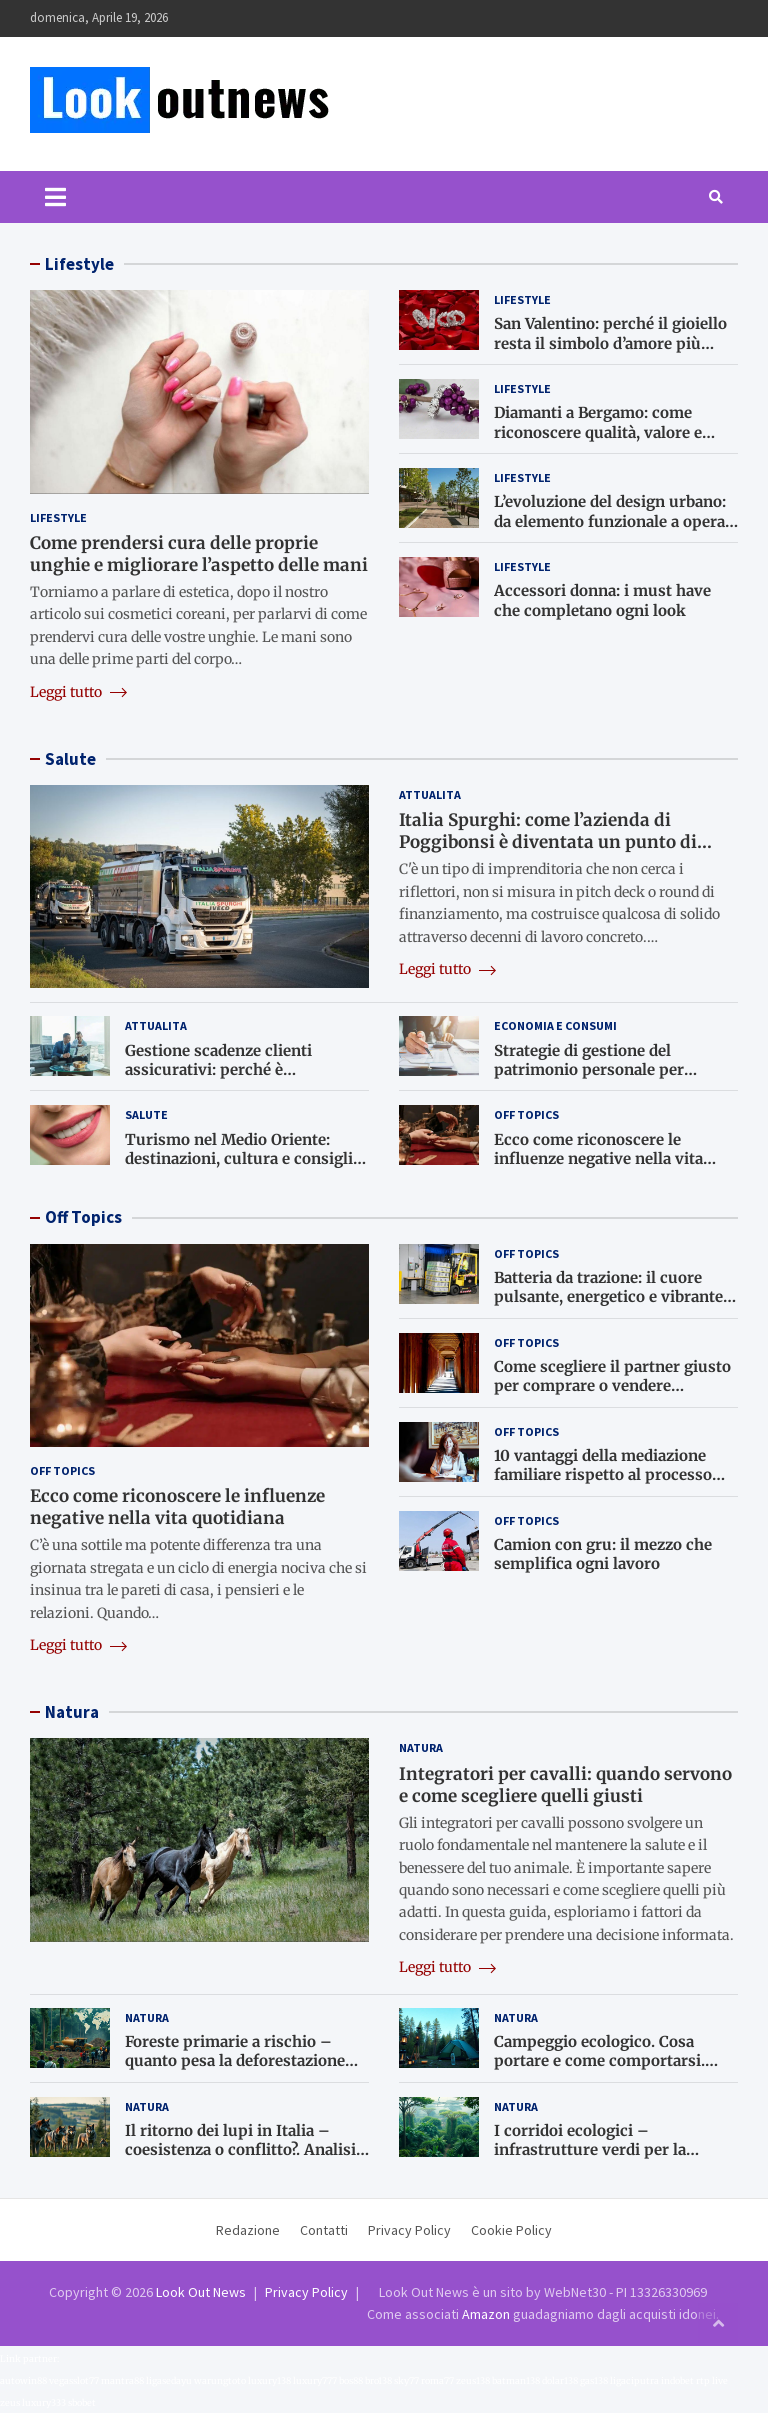 Image resolution: width=768 pixels, height=2413 pixels. What do you see at coordinates (78, 692) in the screenshot?
I see `Leggi tutto` at bounding box center [78, 692].